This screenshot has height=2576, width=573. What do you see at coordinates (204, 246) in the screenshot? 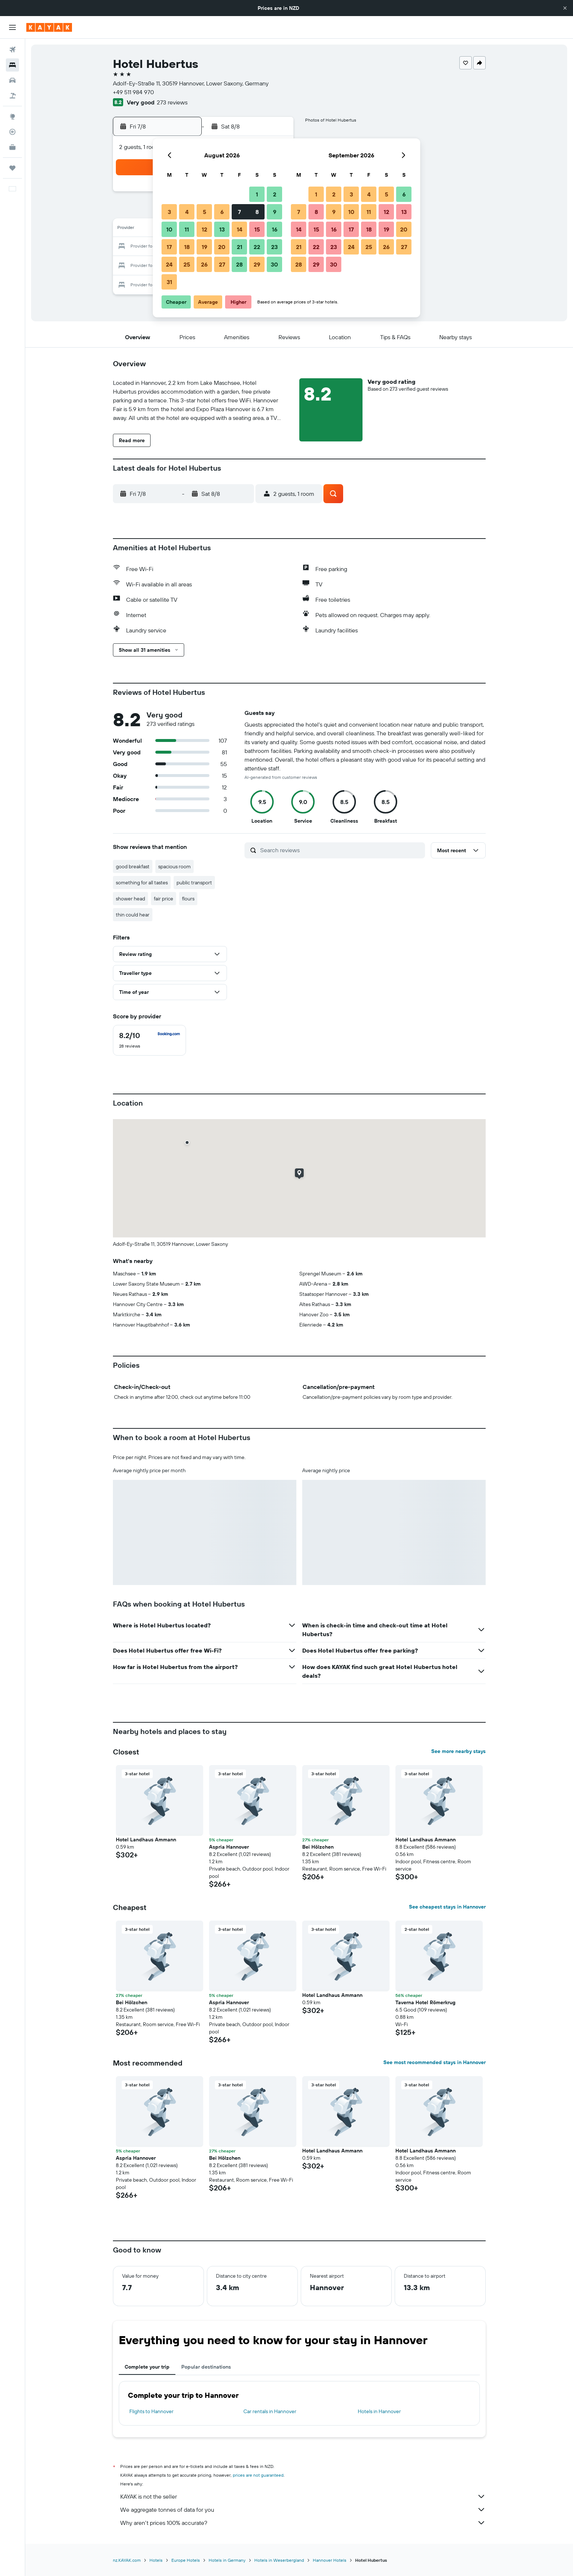
I see `19 [button]` at bounding box center [204, 246].